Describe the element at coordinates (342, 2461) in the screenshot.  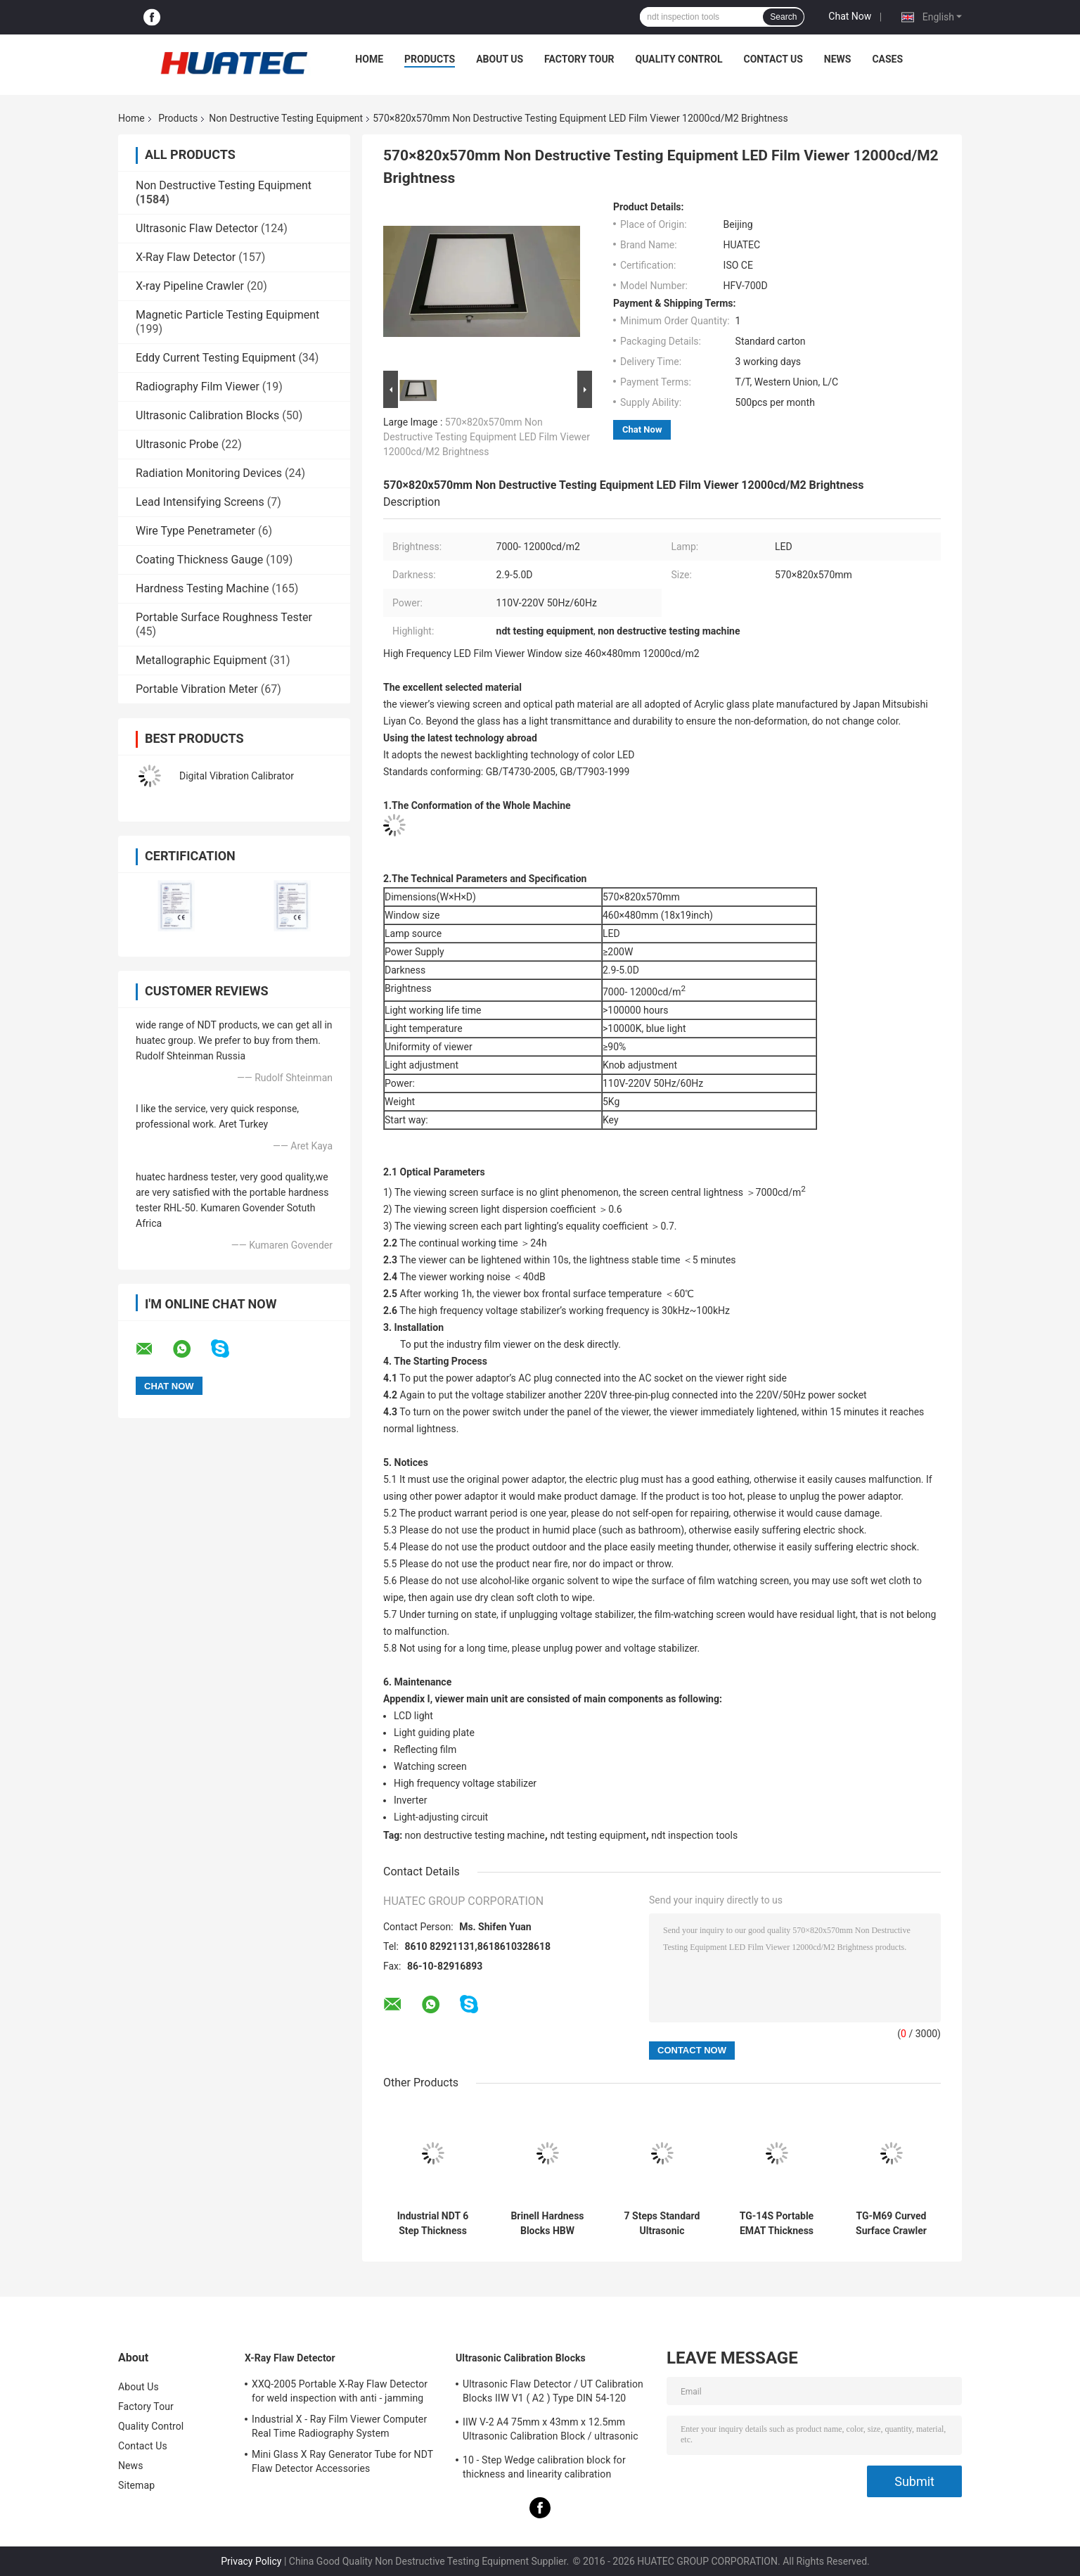
I see `Mini Glass X Ray Generator Tube for NDT Flaw Detector Accessories` at that location.